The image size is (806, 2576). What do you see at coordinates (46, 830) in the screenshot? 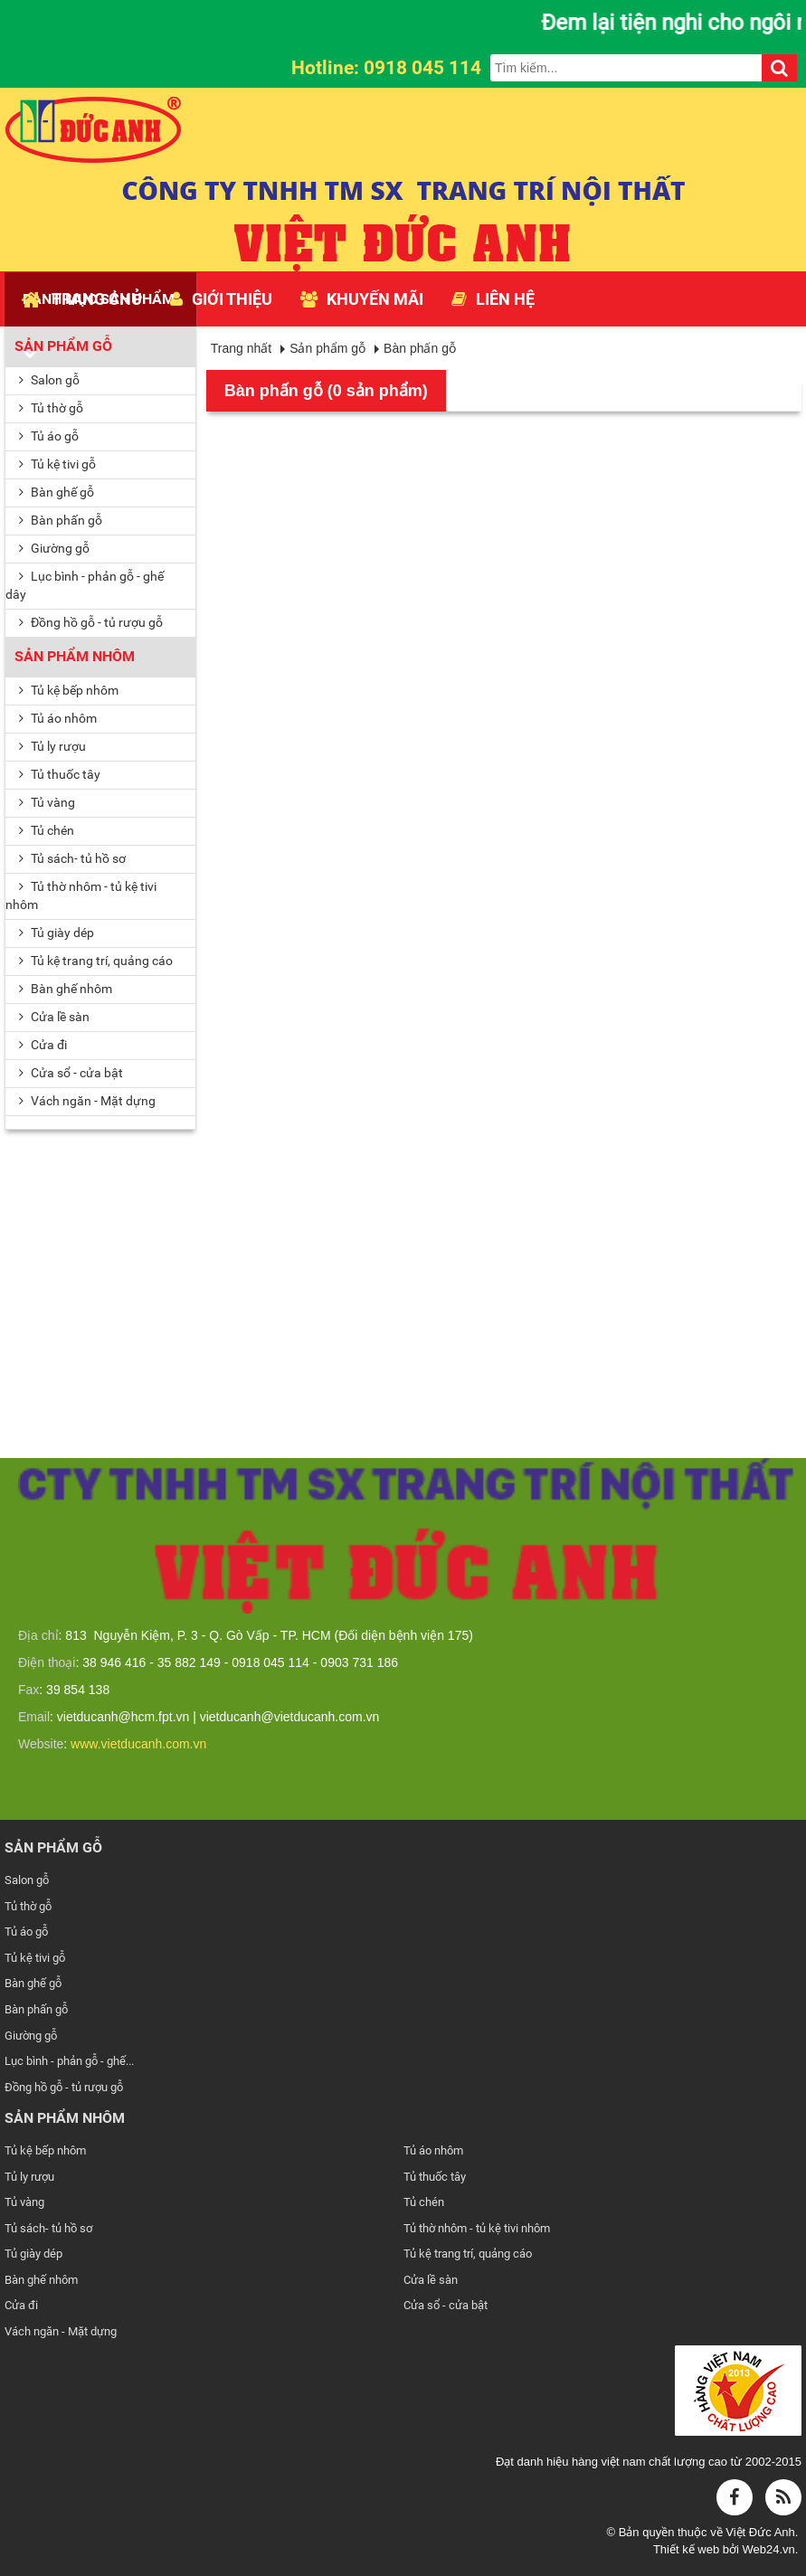
I see `Tủ chén` at bounding box center [46, 830].